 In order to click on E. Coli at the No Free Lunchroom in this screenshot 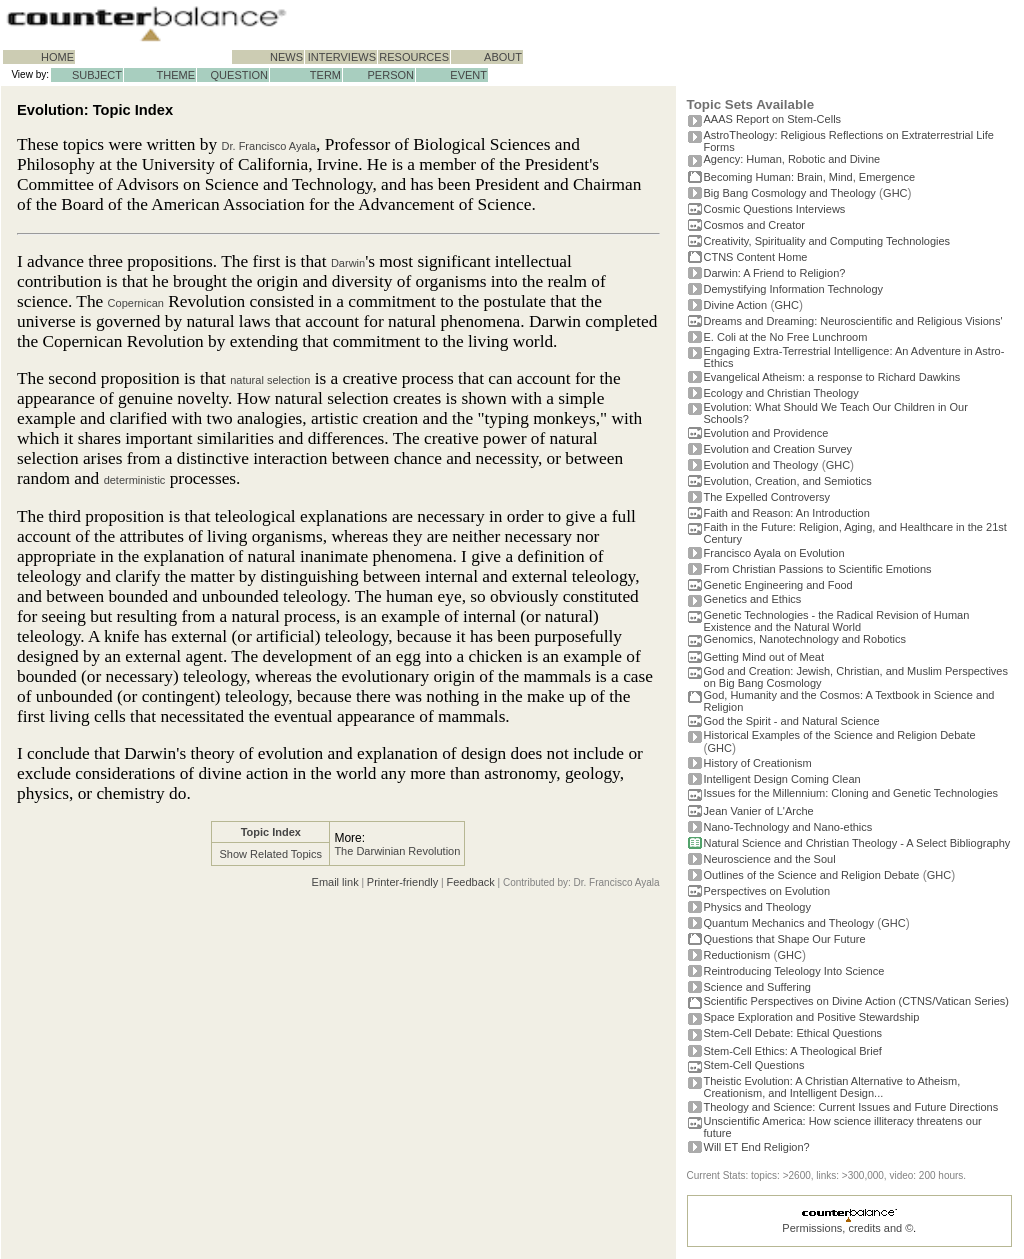, I will do `click(786, 337)`.